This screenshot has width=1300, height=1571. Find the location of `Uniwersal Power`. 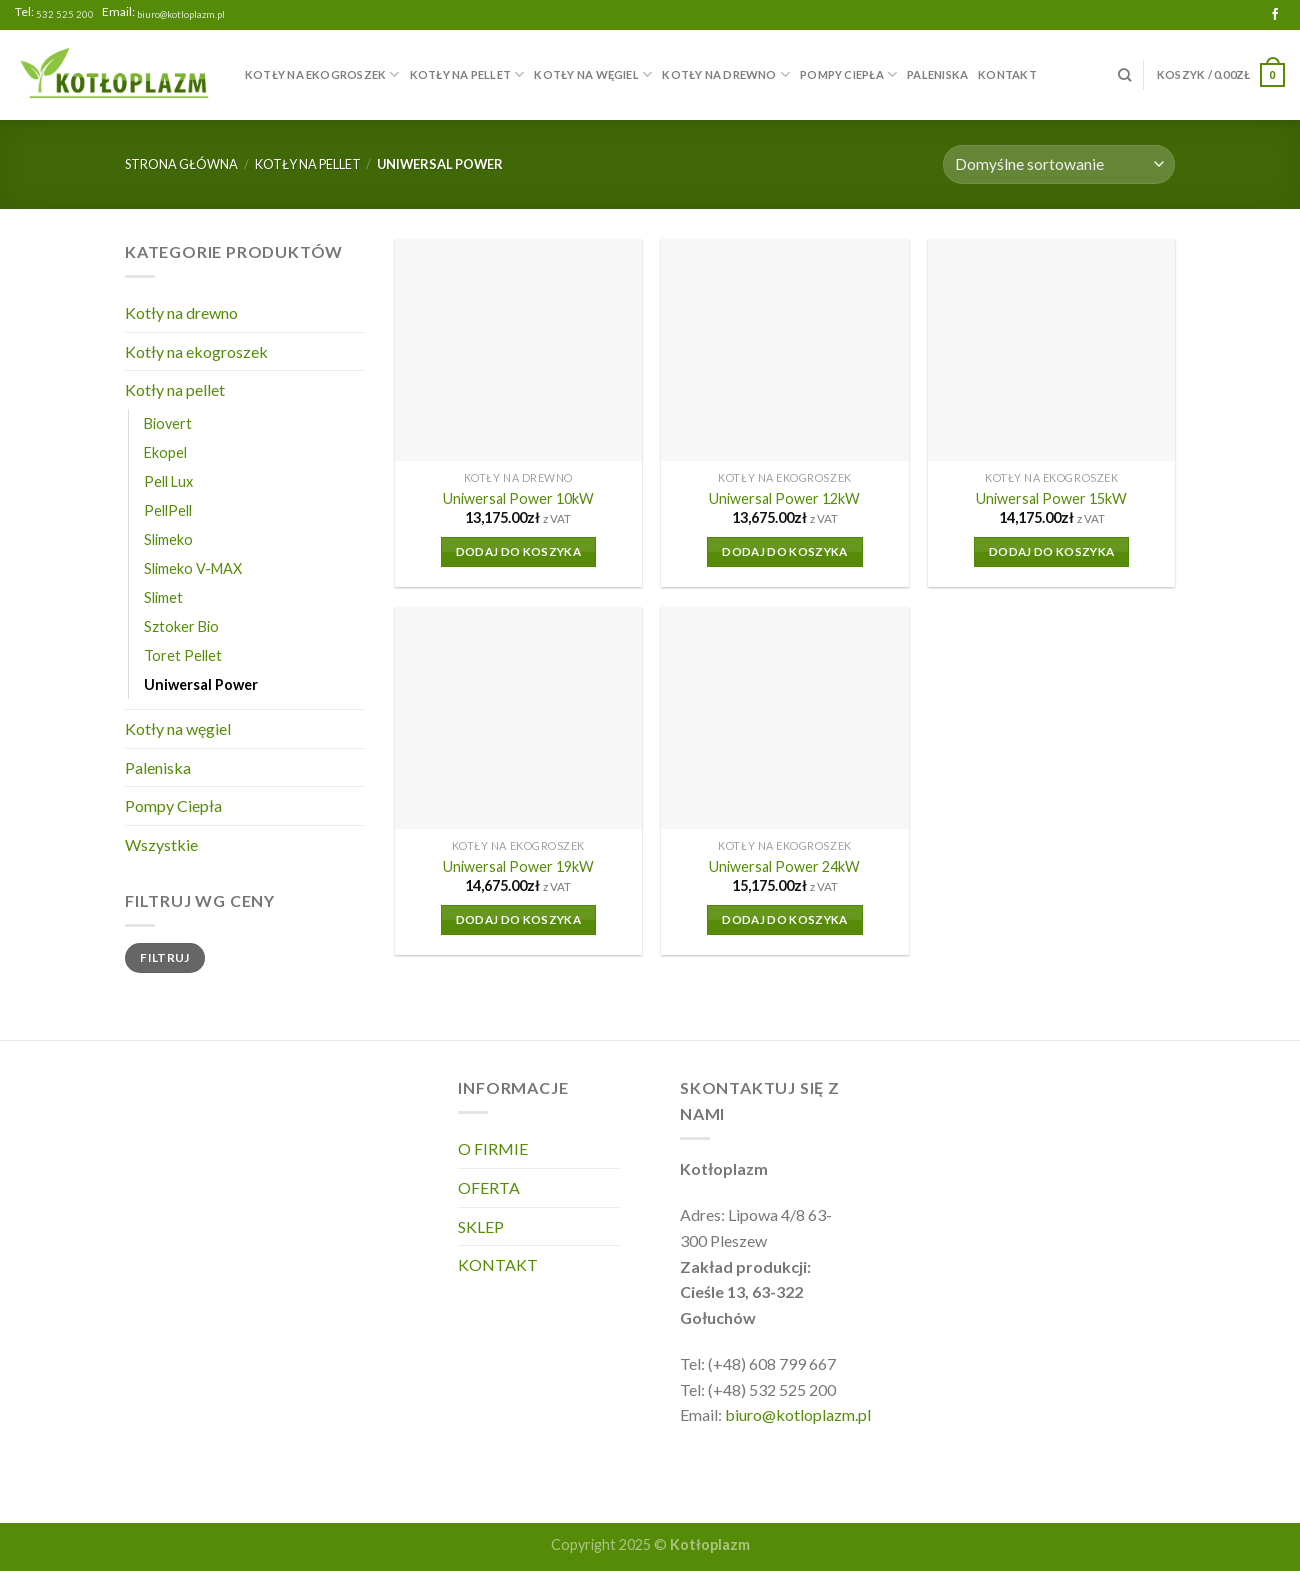

Uniwersal Power is located at coordinates (201, 684).